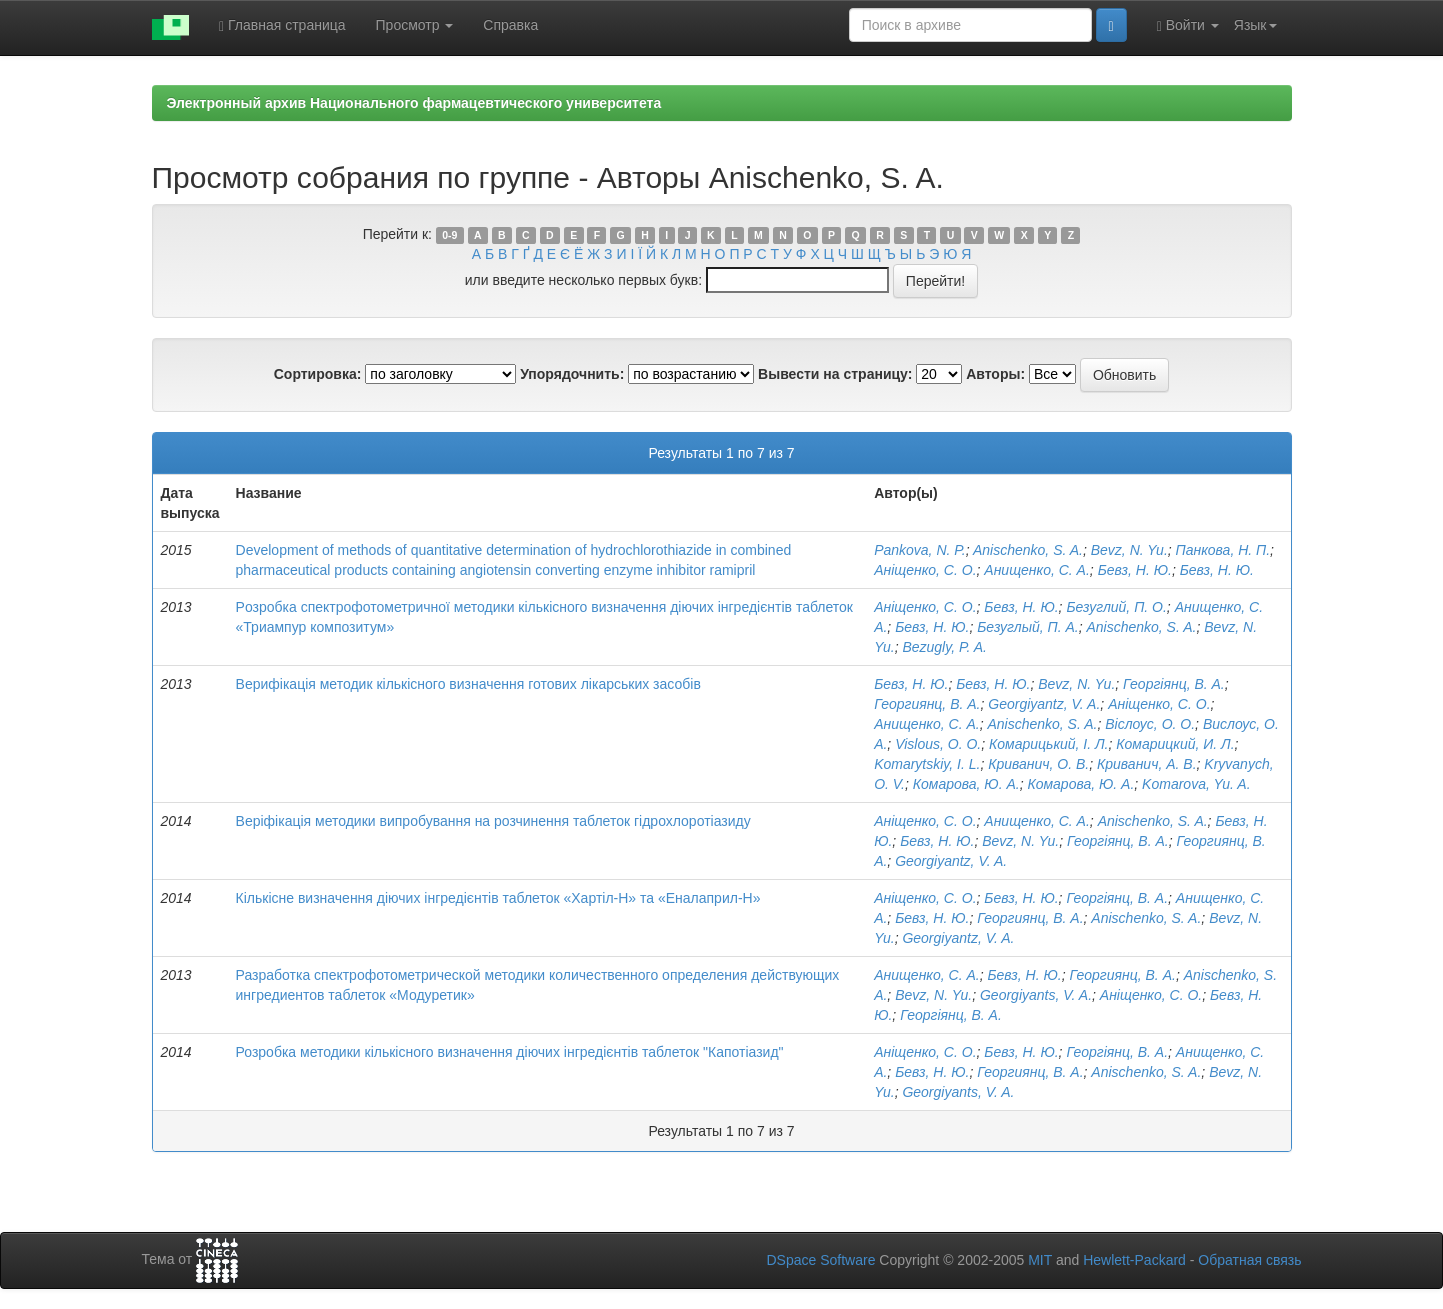 Image resolution: width=1443 pixels, height=1309 pixels. Describe the element at coordinates (927, 764) in the screenshot. I see `Komarytskiy, І. L.` at that location.